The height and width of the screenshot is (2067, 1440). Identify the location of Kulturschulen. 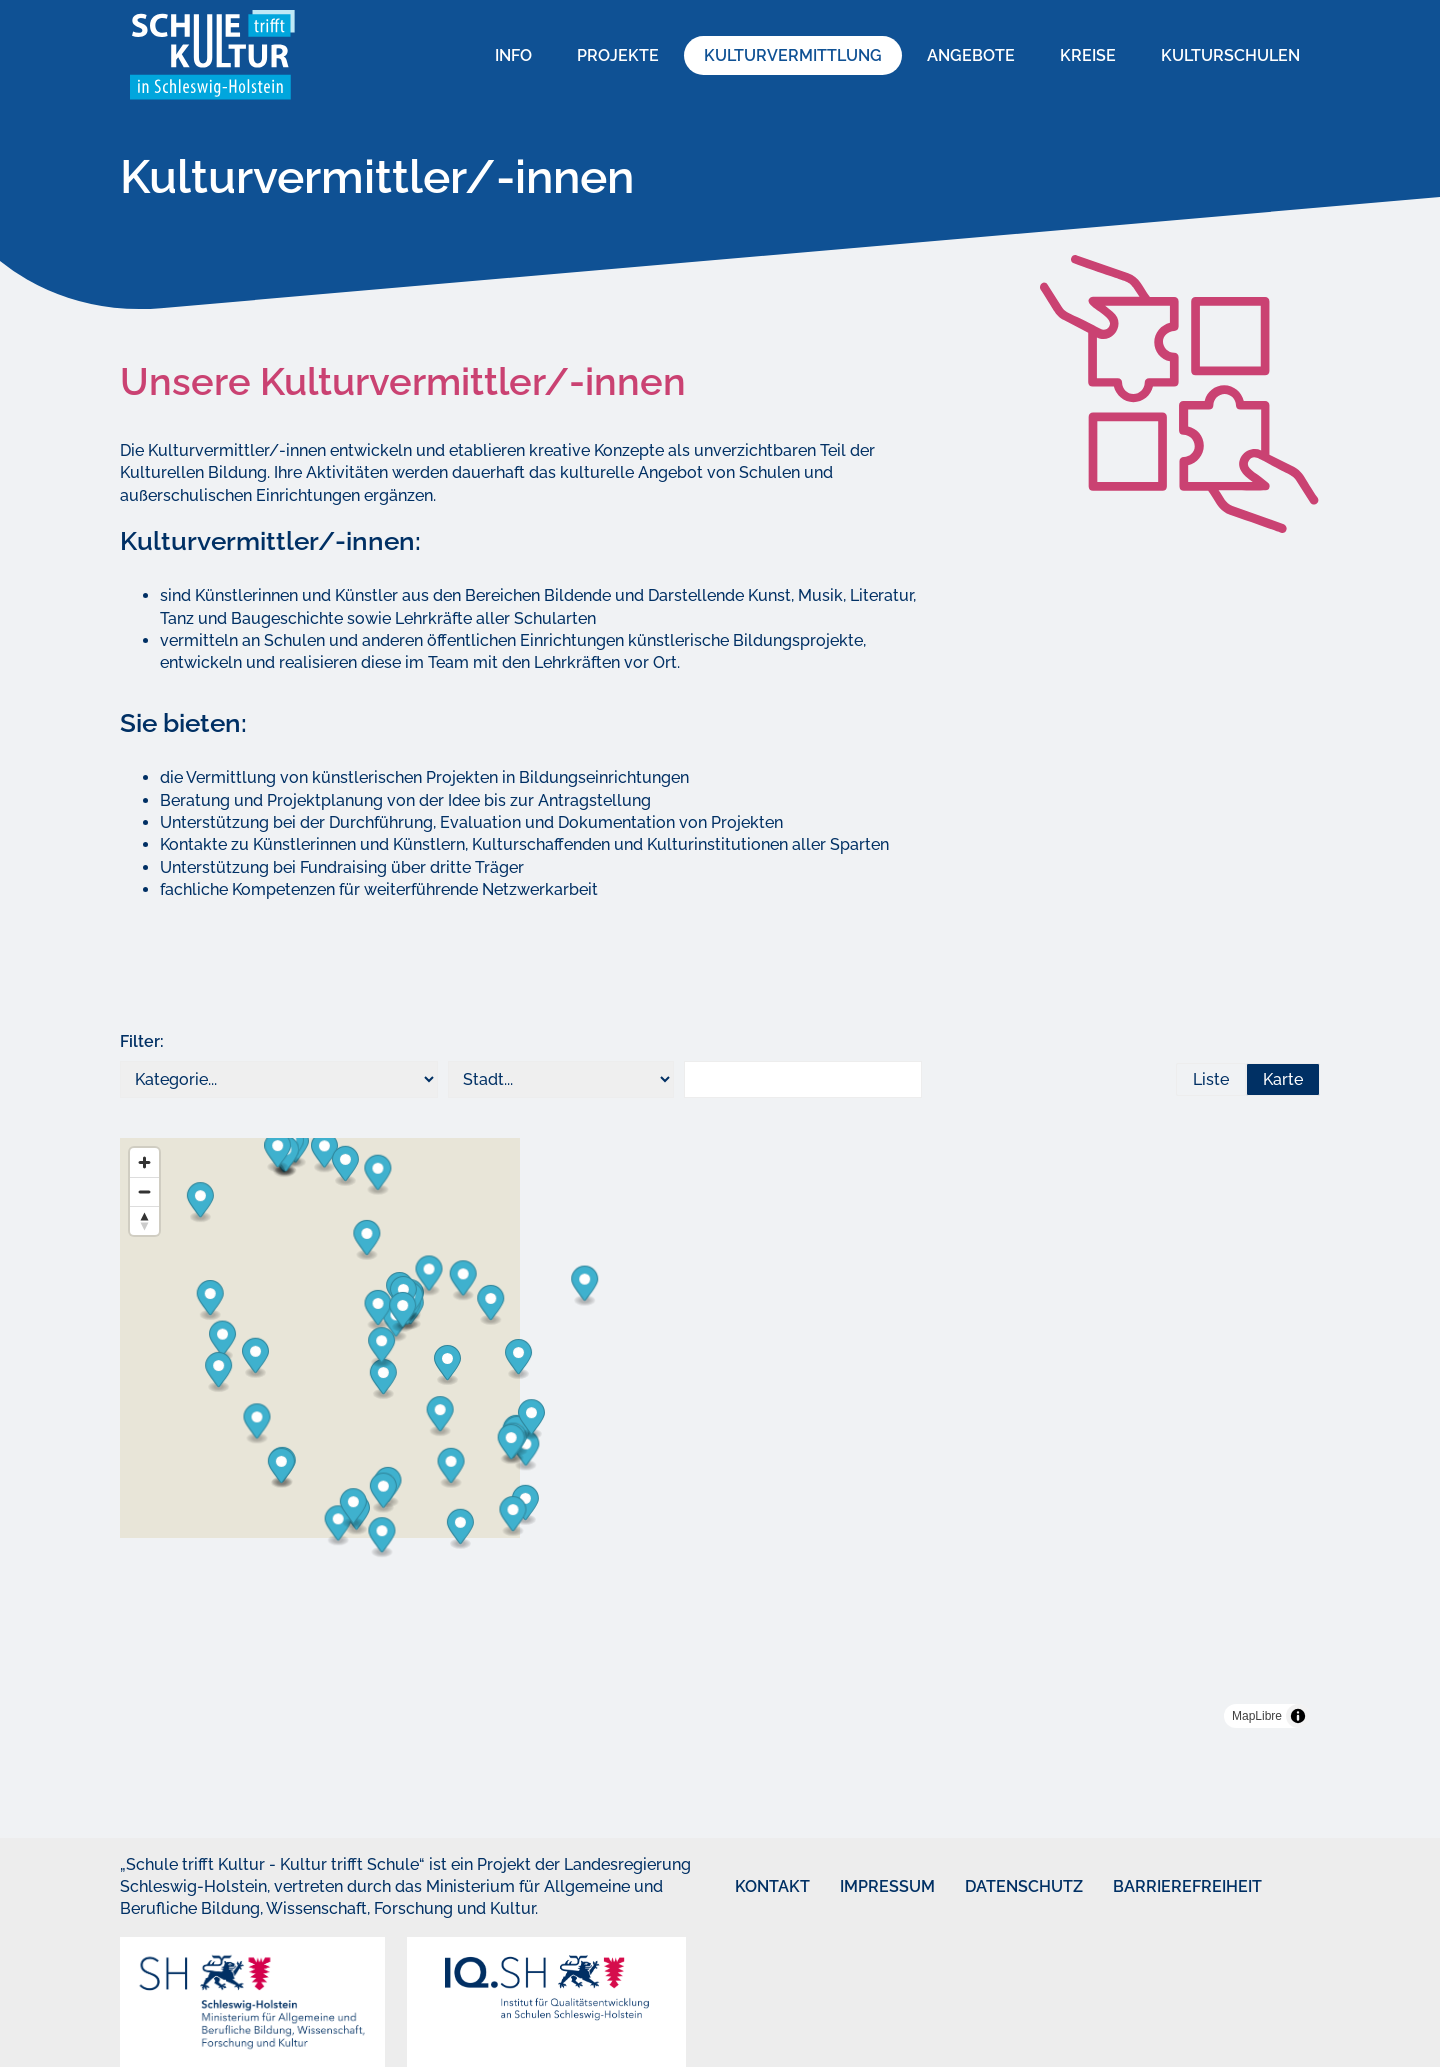
(1230, 55).